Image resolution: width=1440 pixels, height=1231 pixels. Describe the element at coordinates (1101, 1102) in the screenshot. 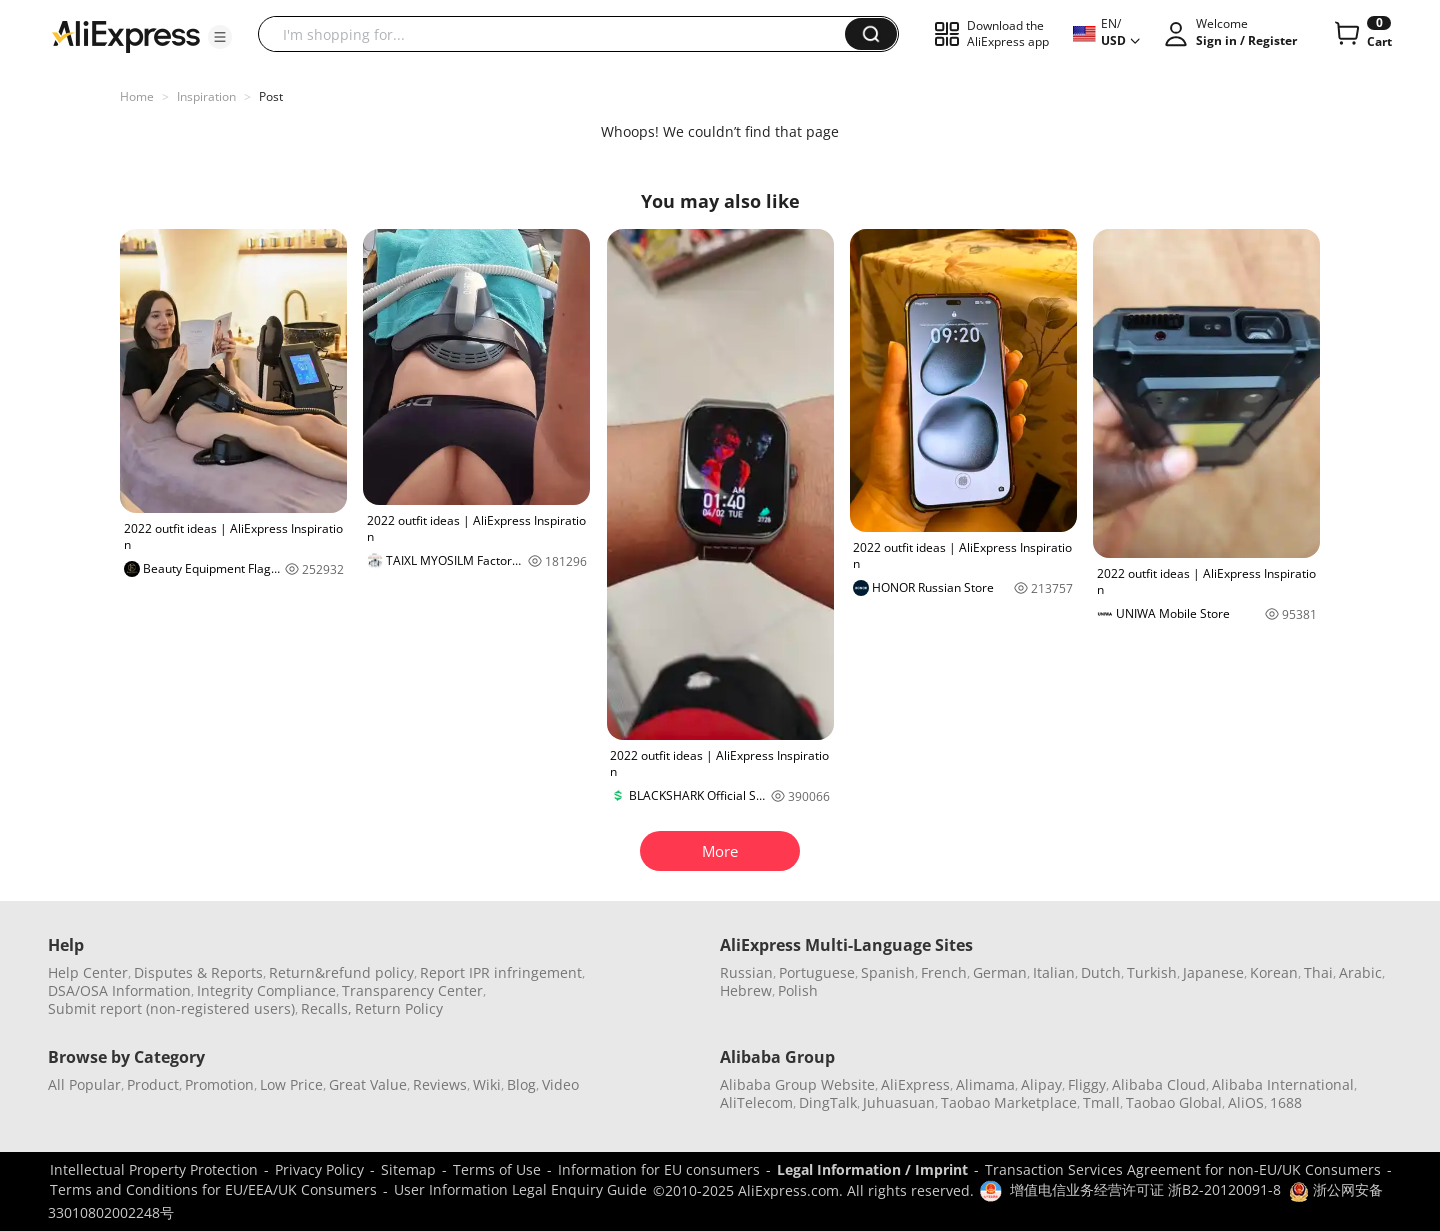

I see `Tmall` at that location.